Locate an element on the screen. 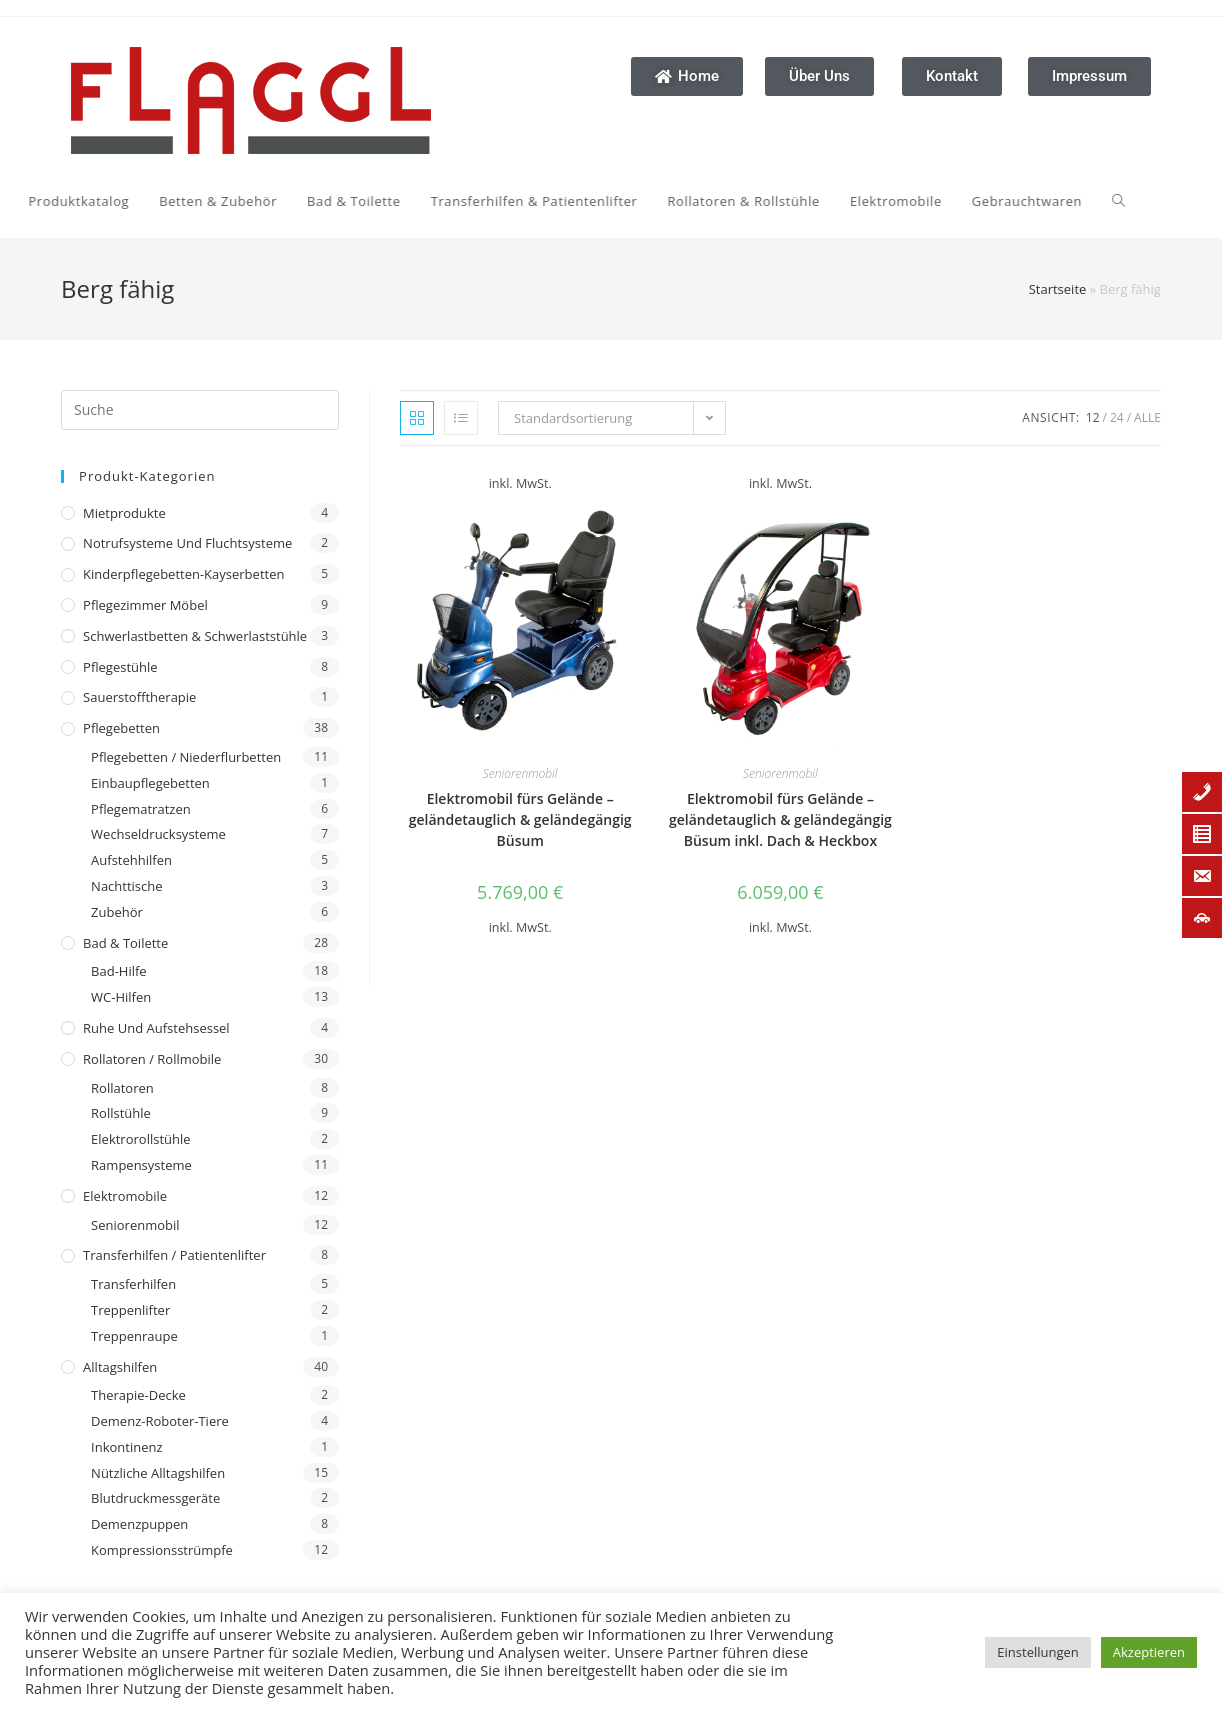 This screenshot has height=1711, width=1222. Akzeptieren [button] is located at coordinates (1149, 1652).